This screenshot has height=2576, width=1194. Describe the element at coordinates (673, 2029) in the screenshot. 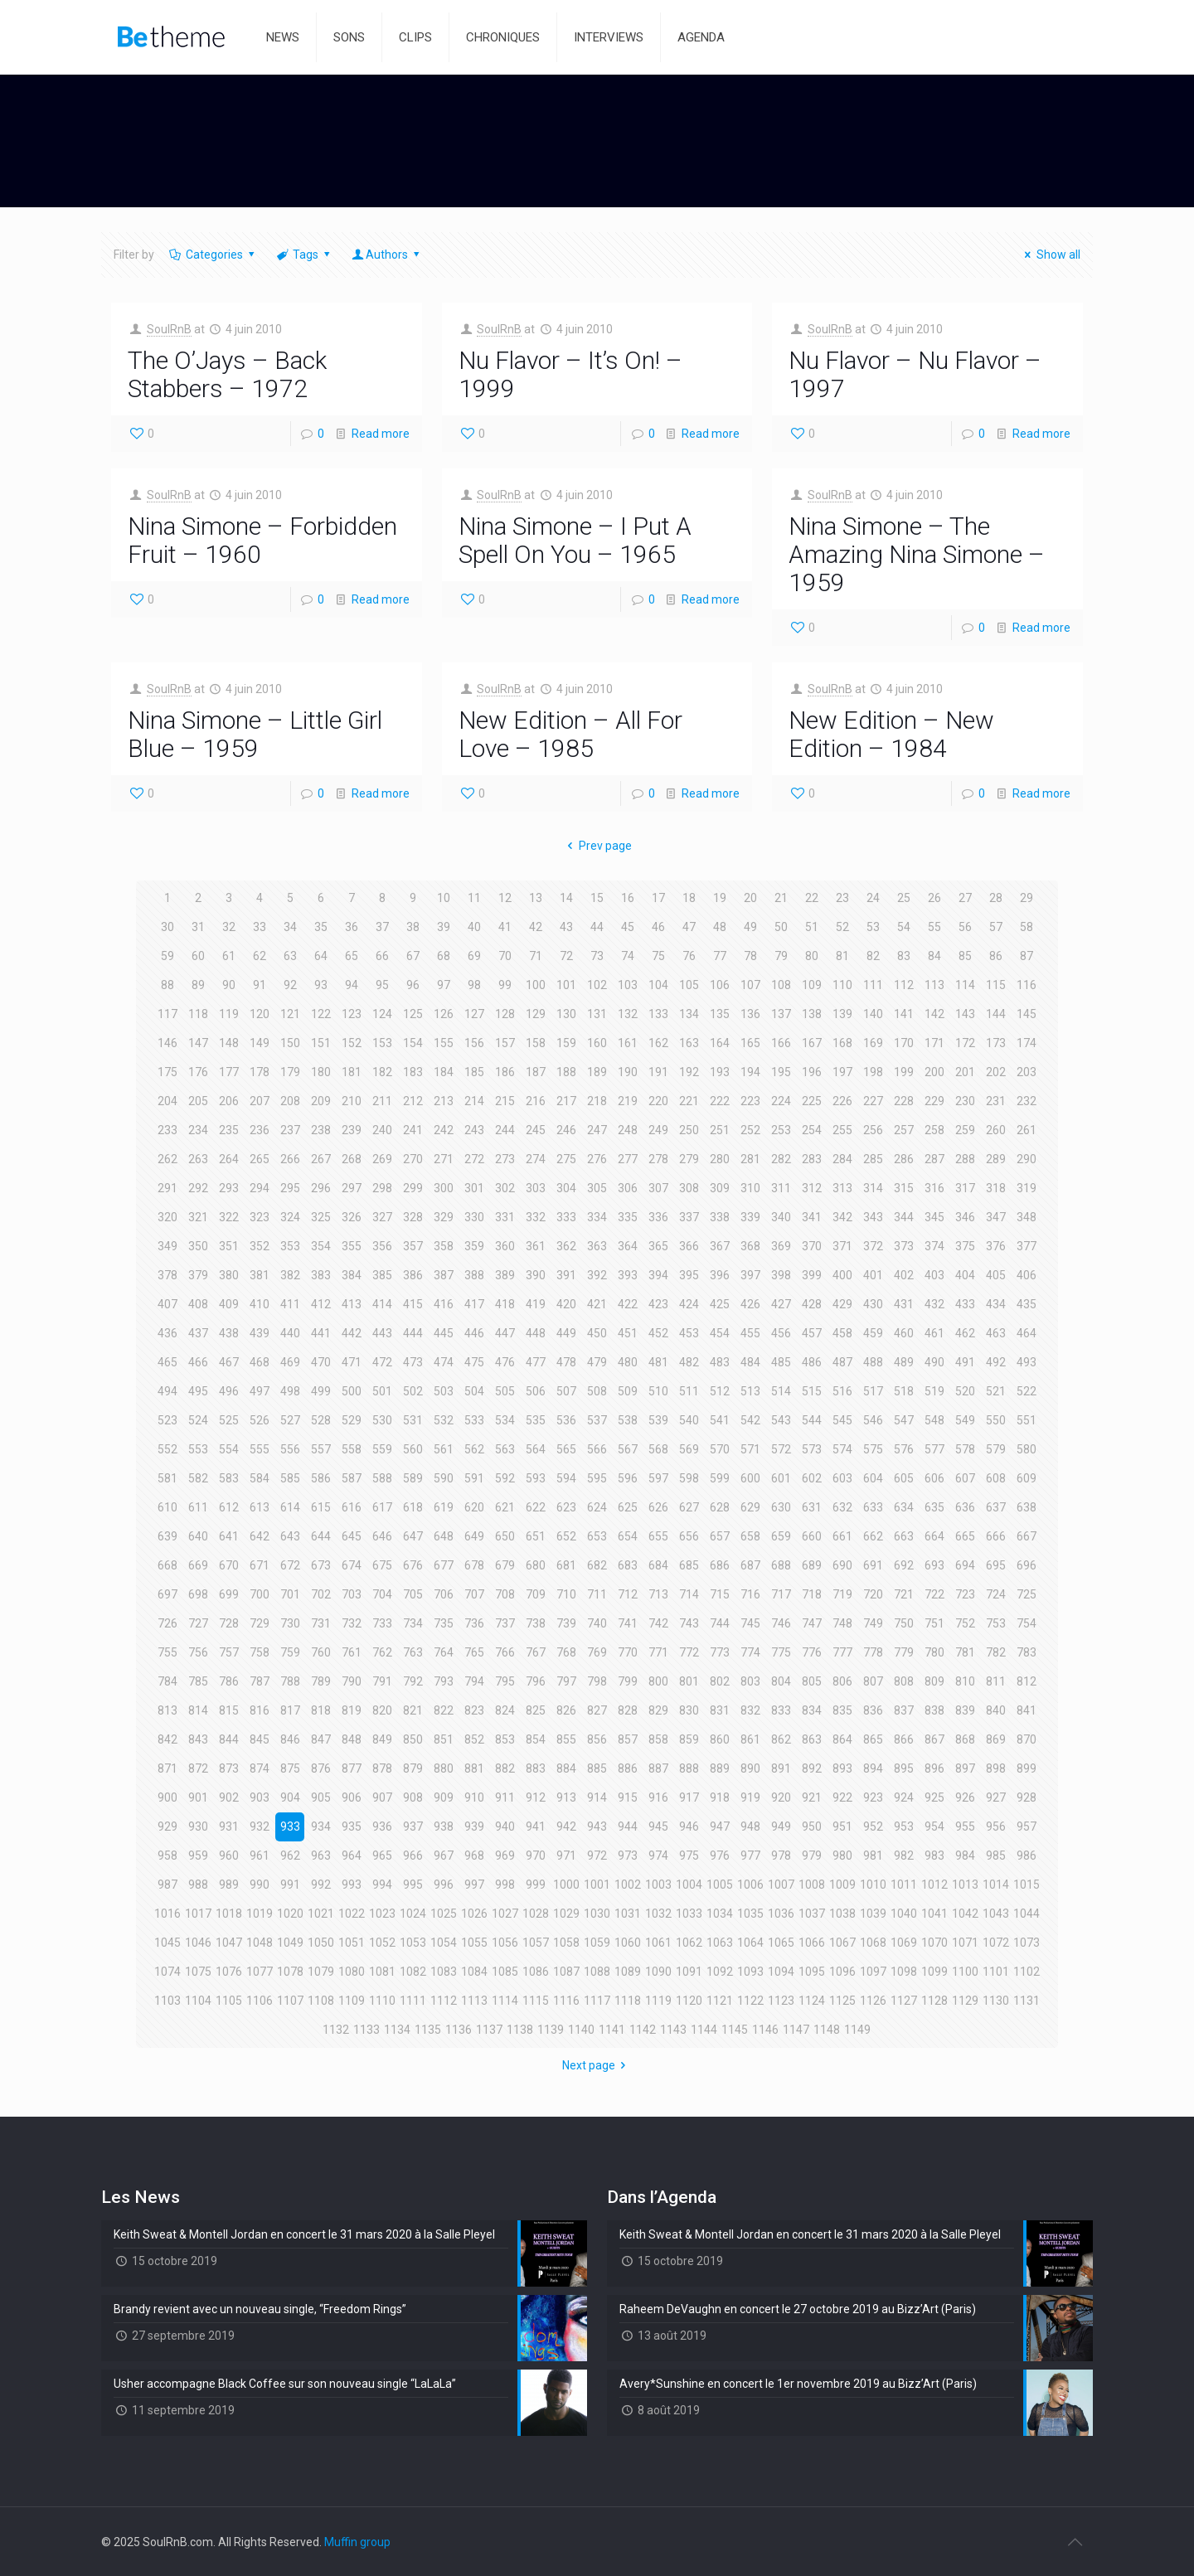

I see `1143` at that location.